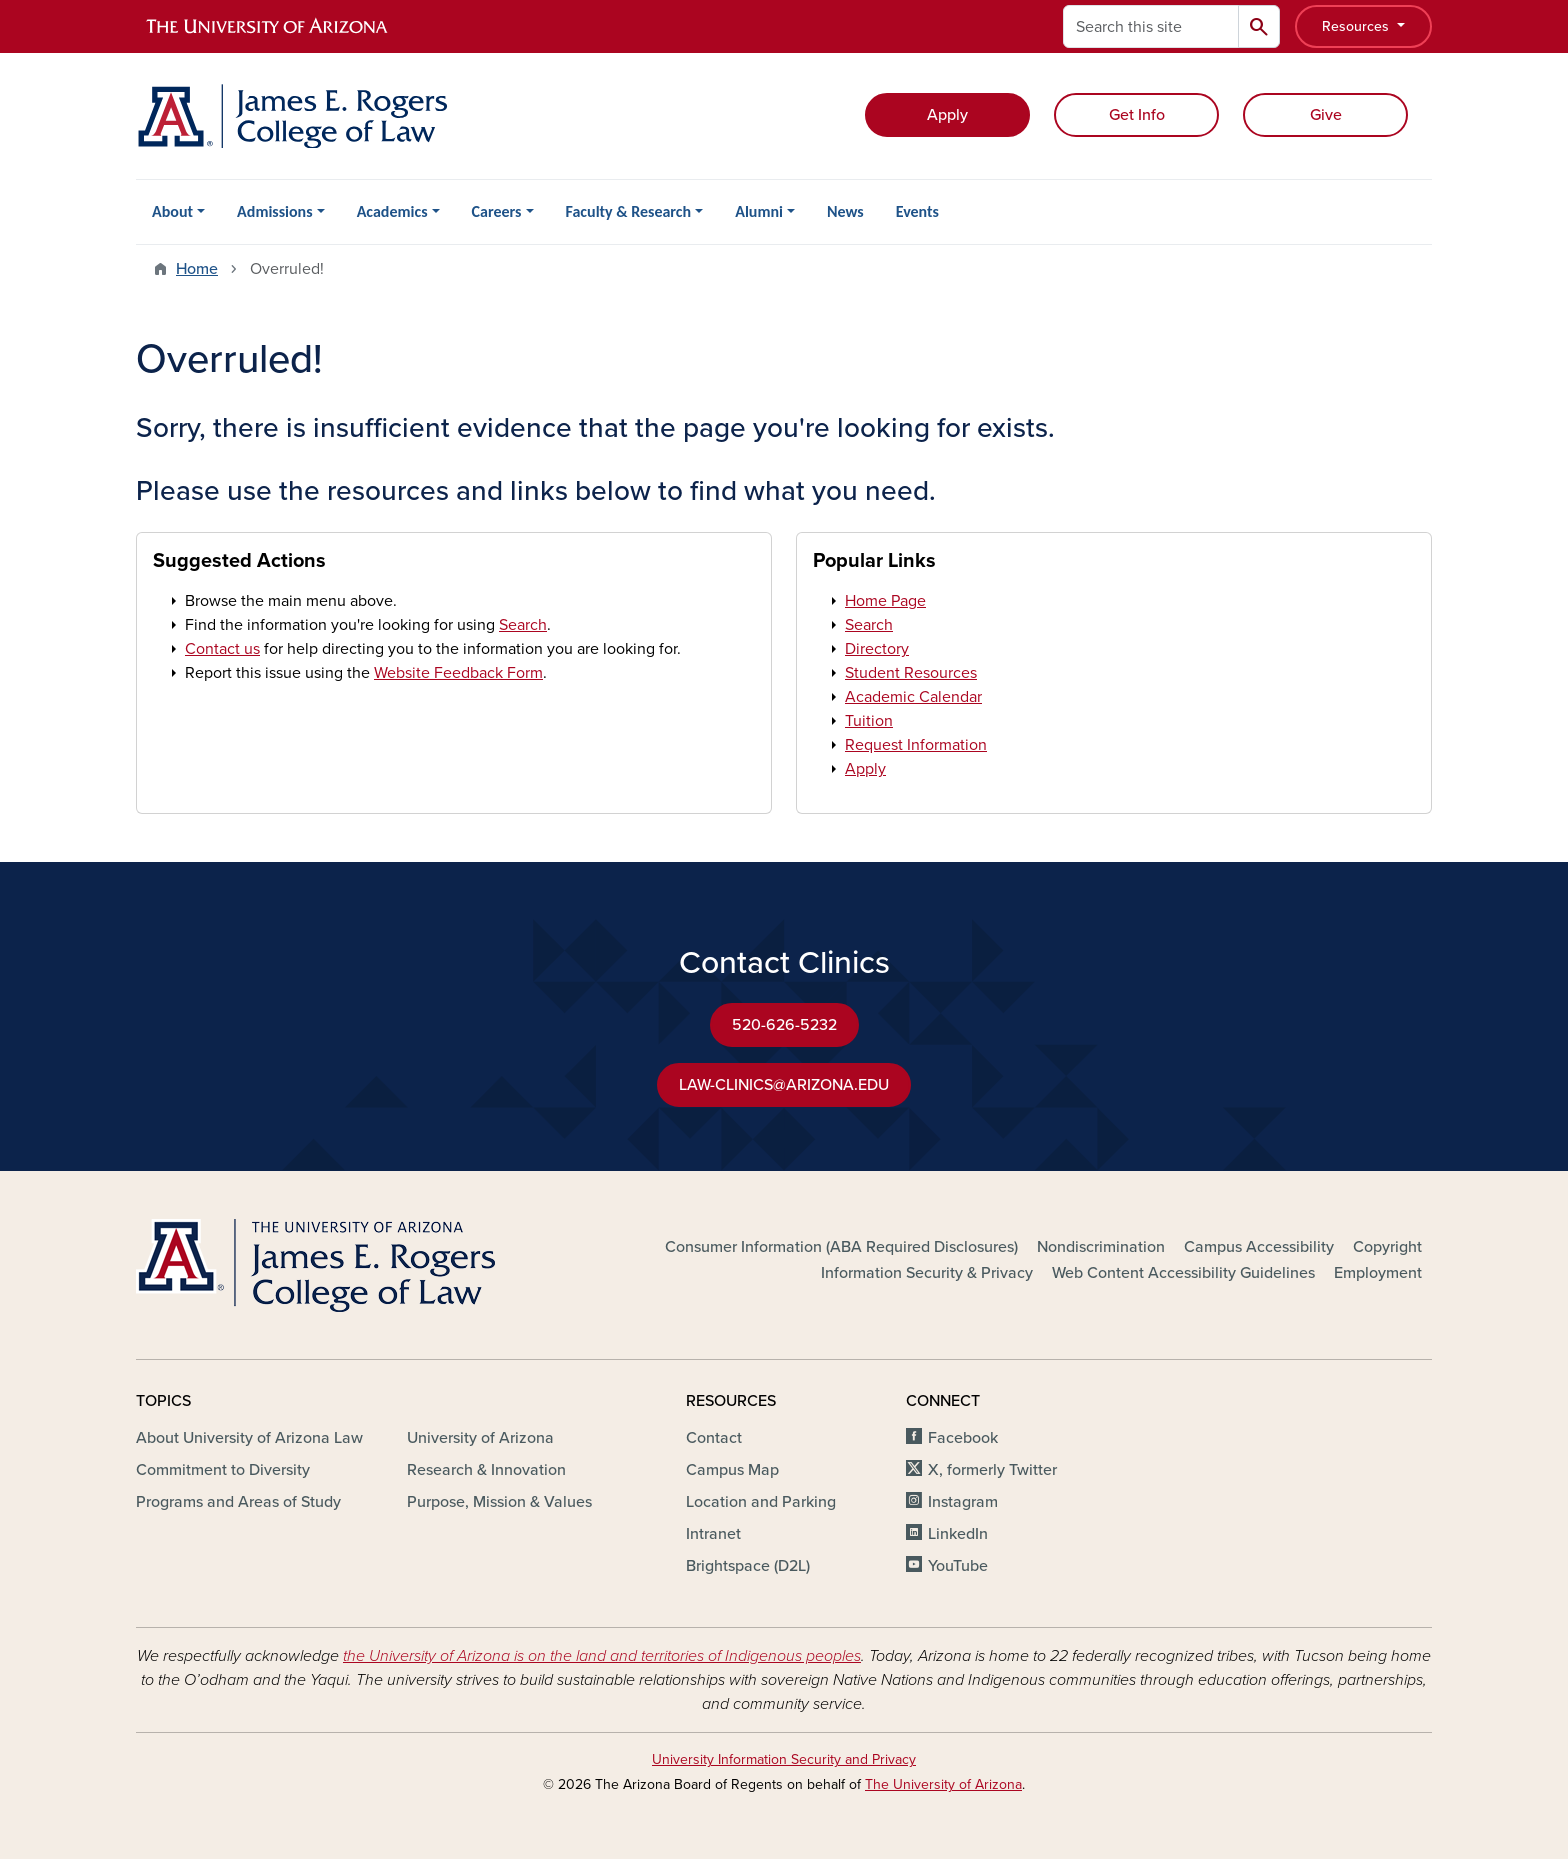 This screenshot has width=1568, height=1859. Describe the element at coordinates (943, 1784) in the screenshot. I see `The University of Arizona` at that location.